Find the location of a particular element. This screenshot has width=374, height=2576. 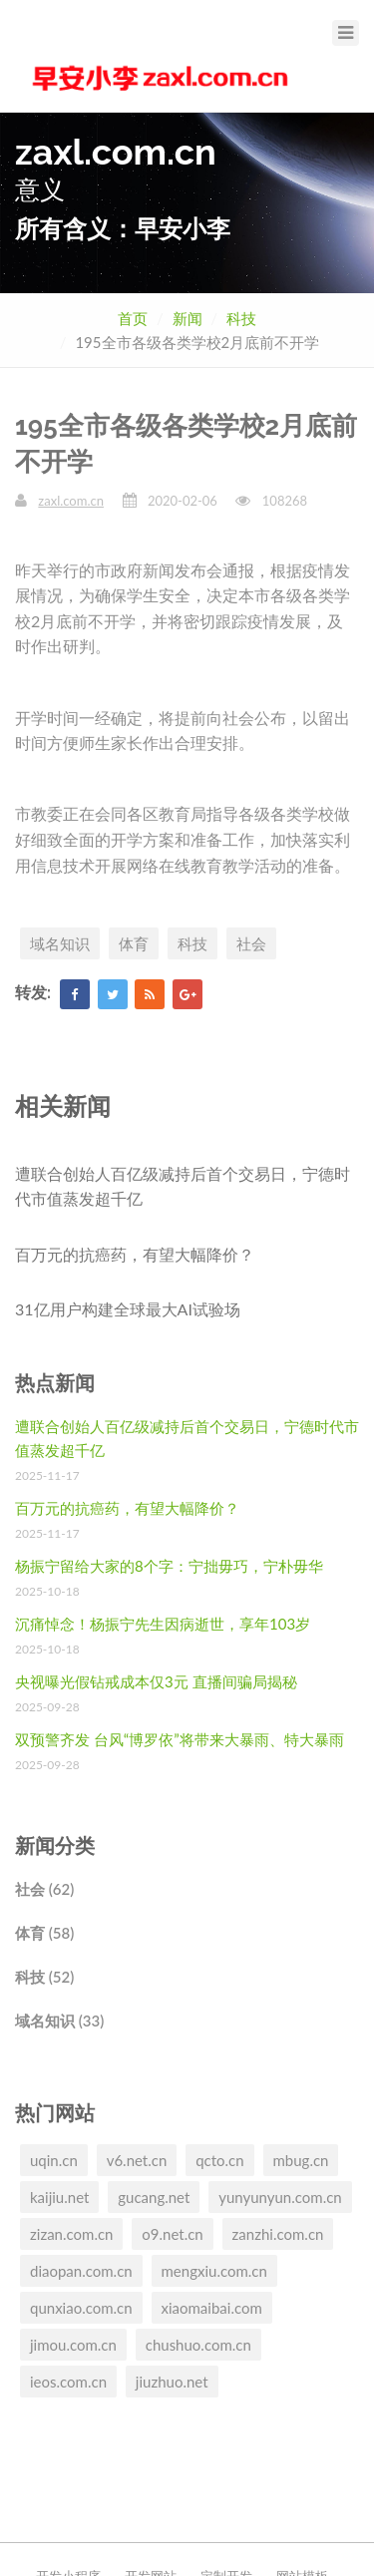

mbug.cn is located at coordinates (301, 2160).